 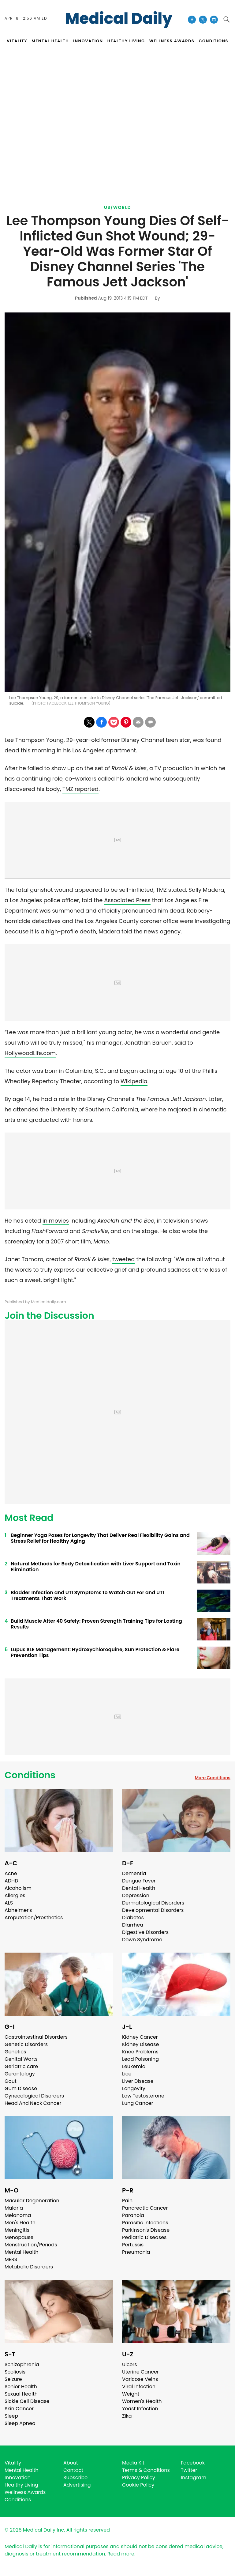 I want to click on ALS, so click(x=9, y=1902).